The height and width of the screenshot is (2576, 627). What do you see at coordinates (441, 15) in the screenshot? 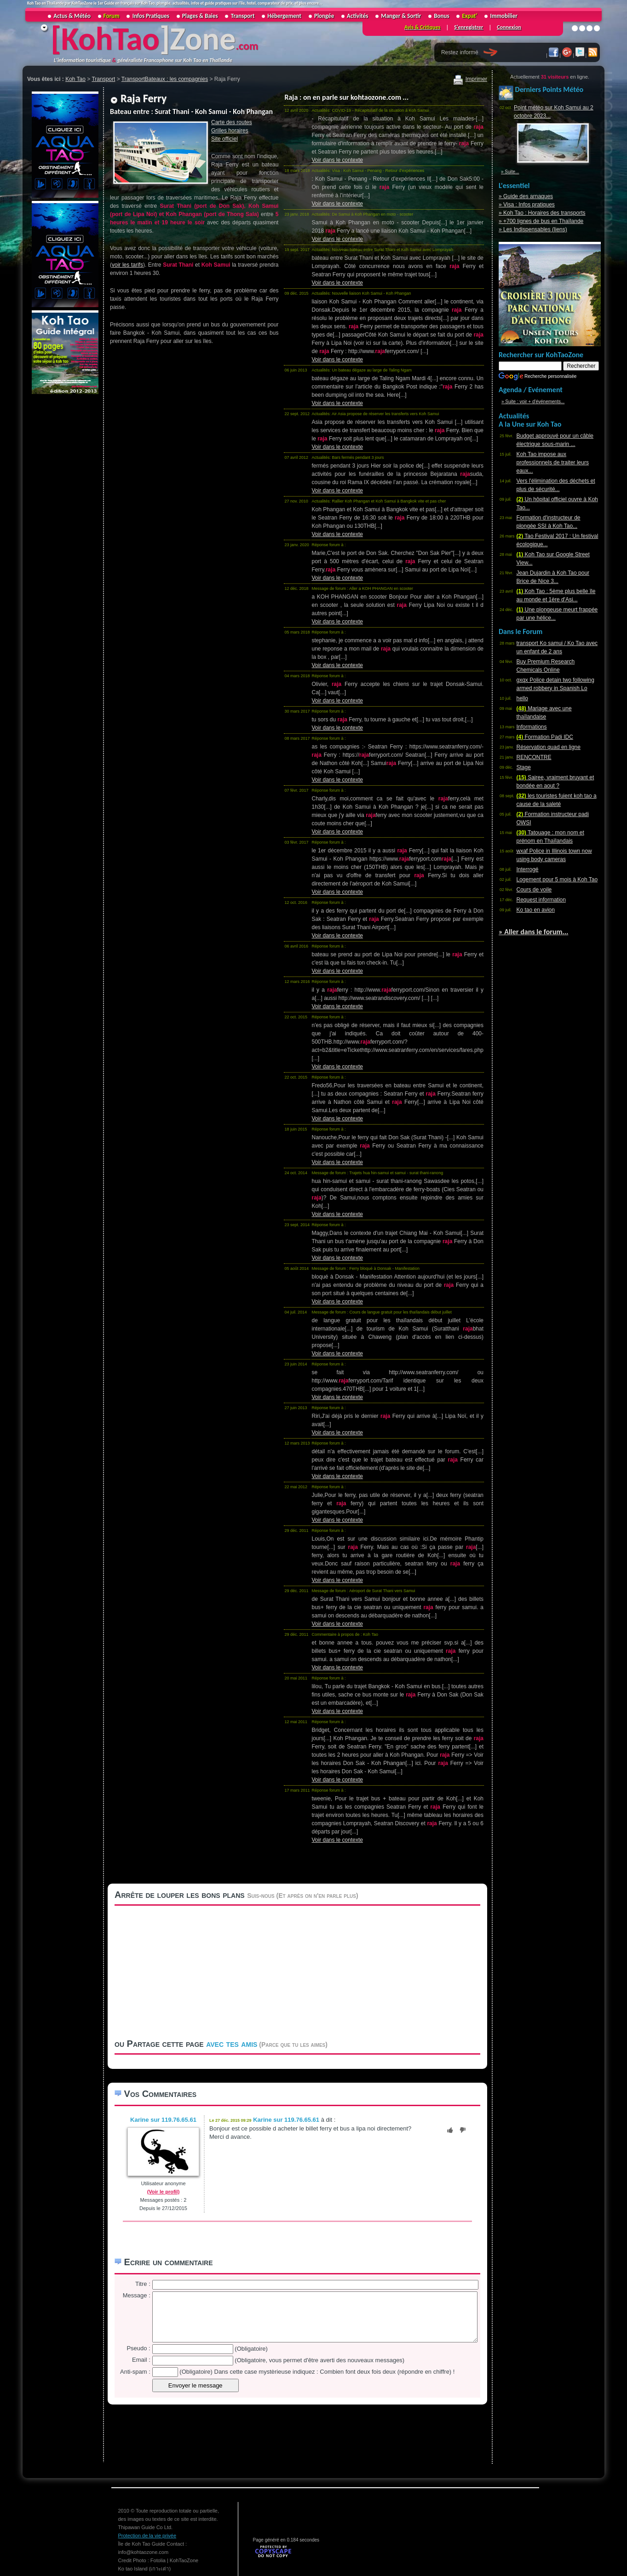
I see `Bonus` at bounding box center [441, 15].